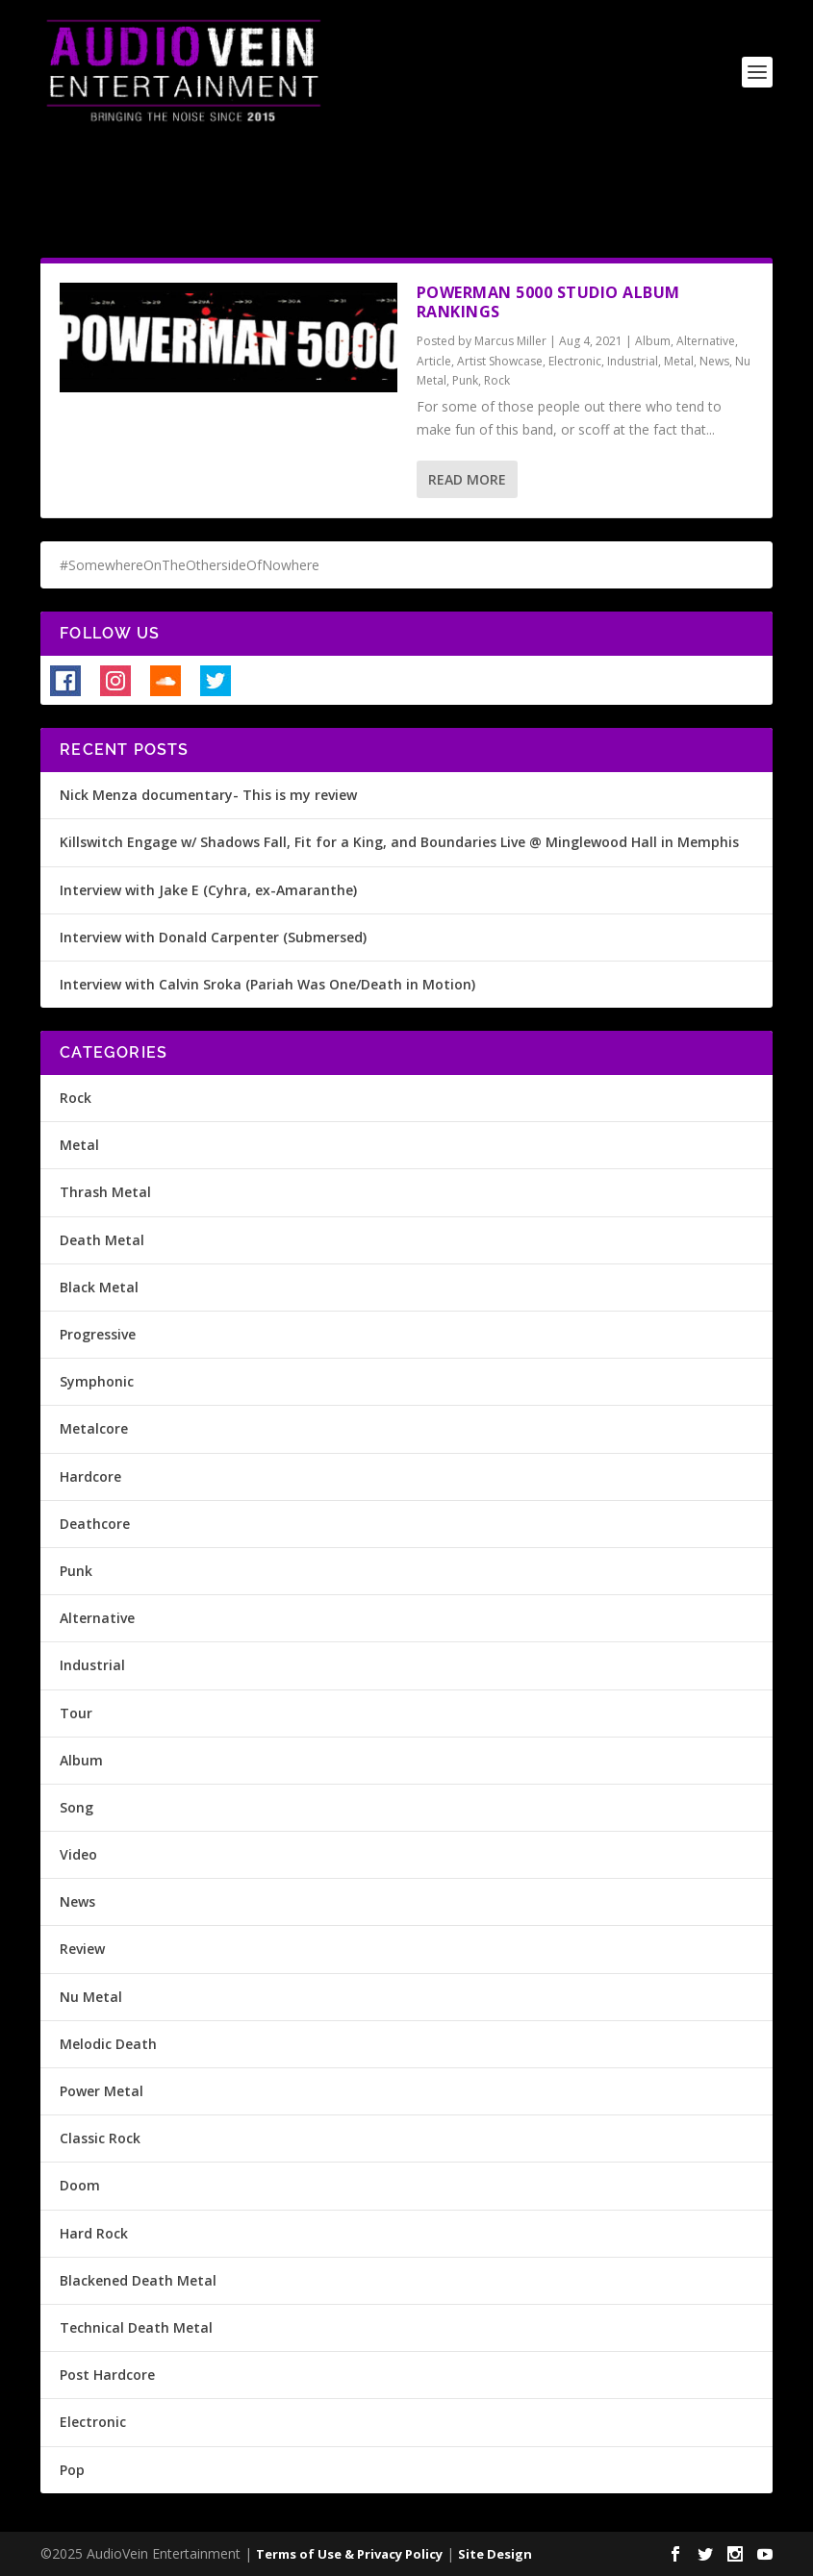 The width and height of the screenshot is (813, 2576). Describe the element at coordinates (213, 937) in the screenshot. I see `Interview with Donald Carpenter (Submersed)` at that location.